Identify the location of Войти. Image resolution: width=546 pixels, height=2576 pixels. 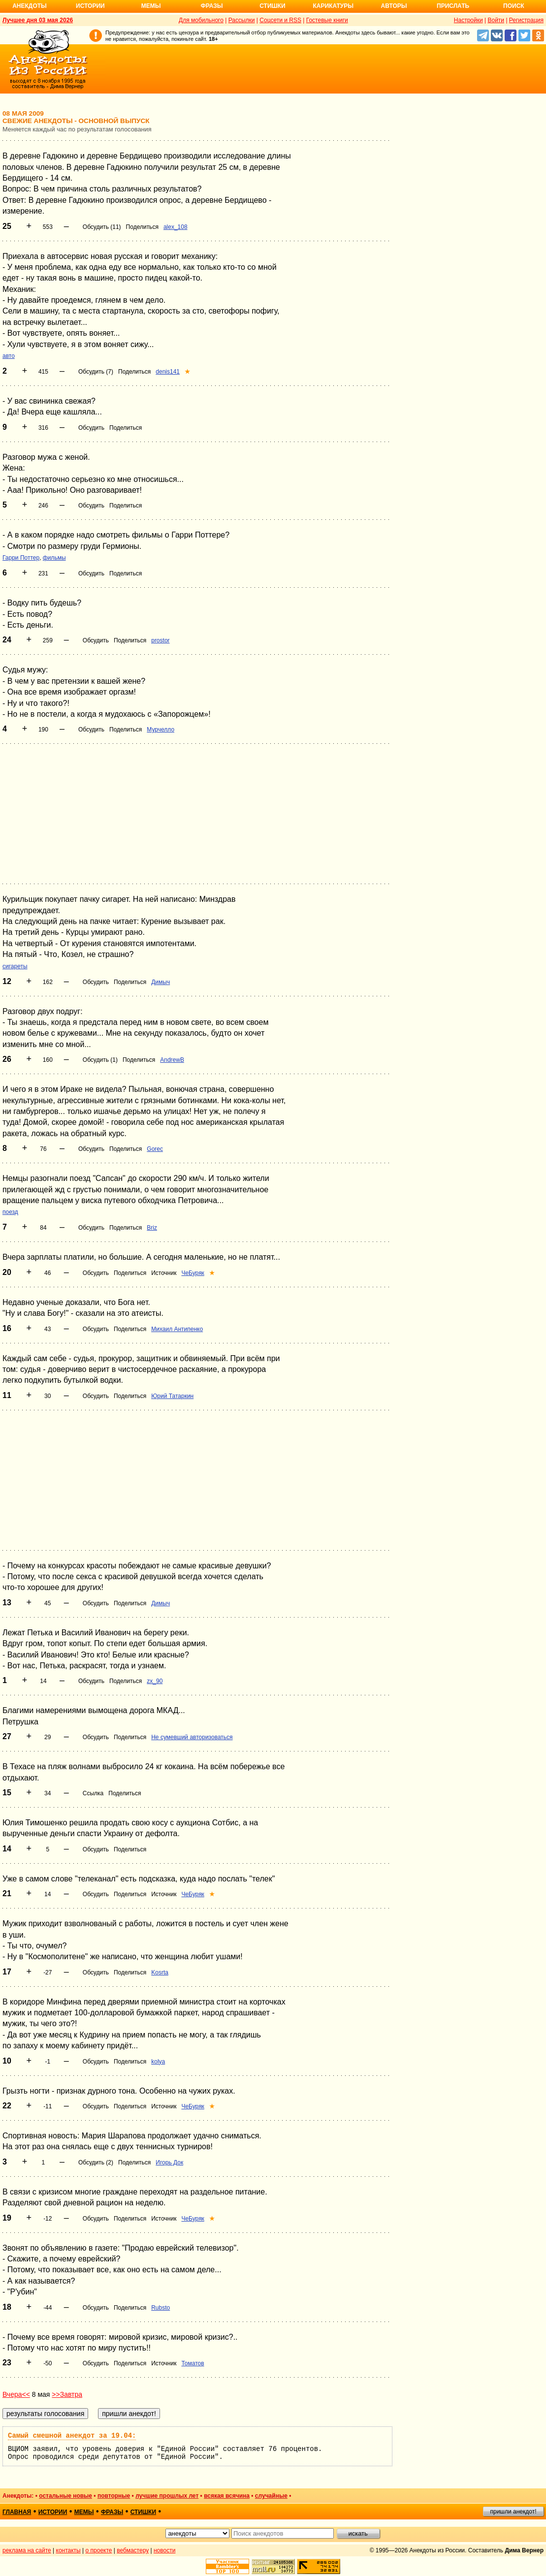
(495, 20).